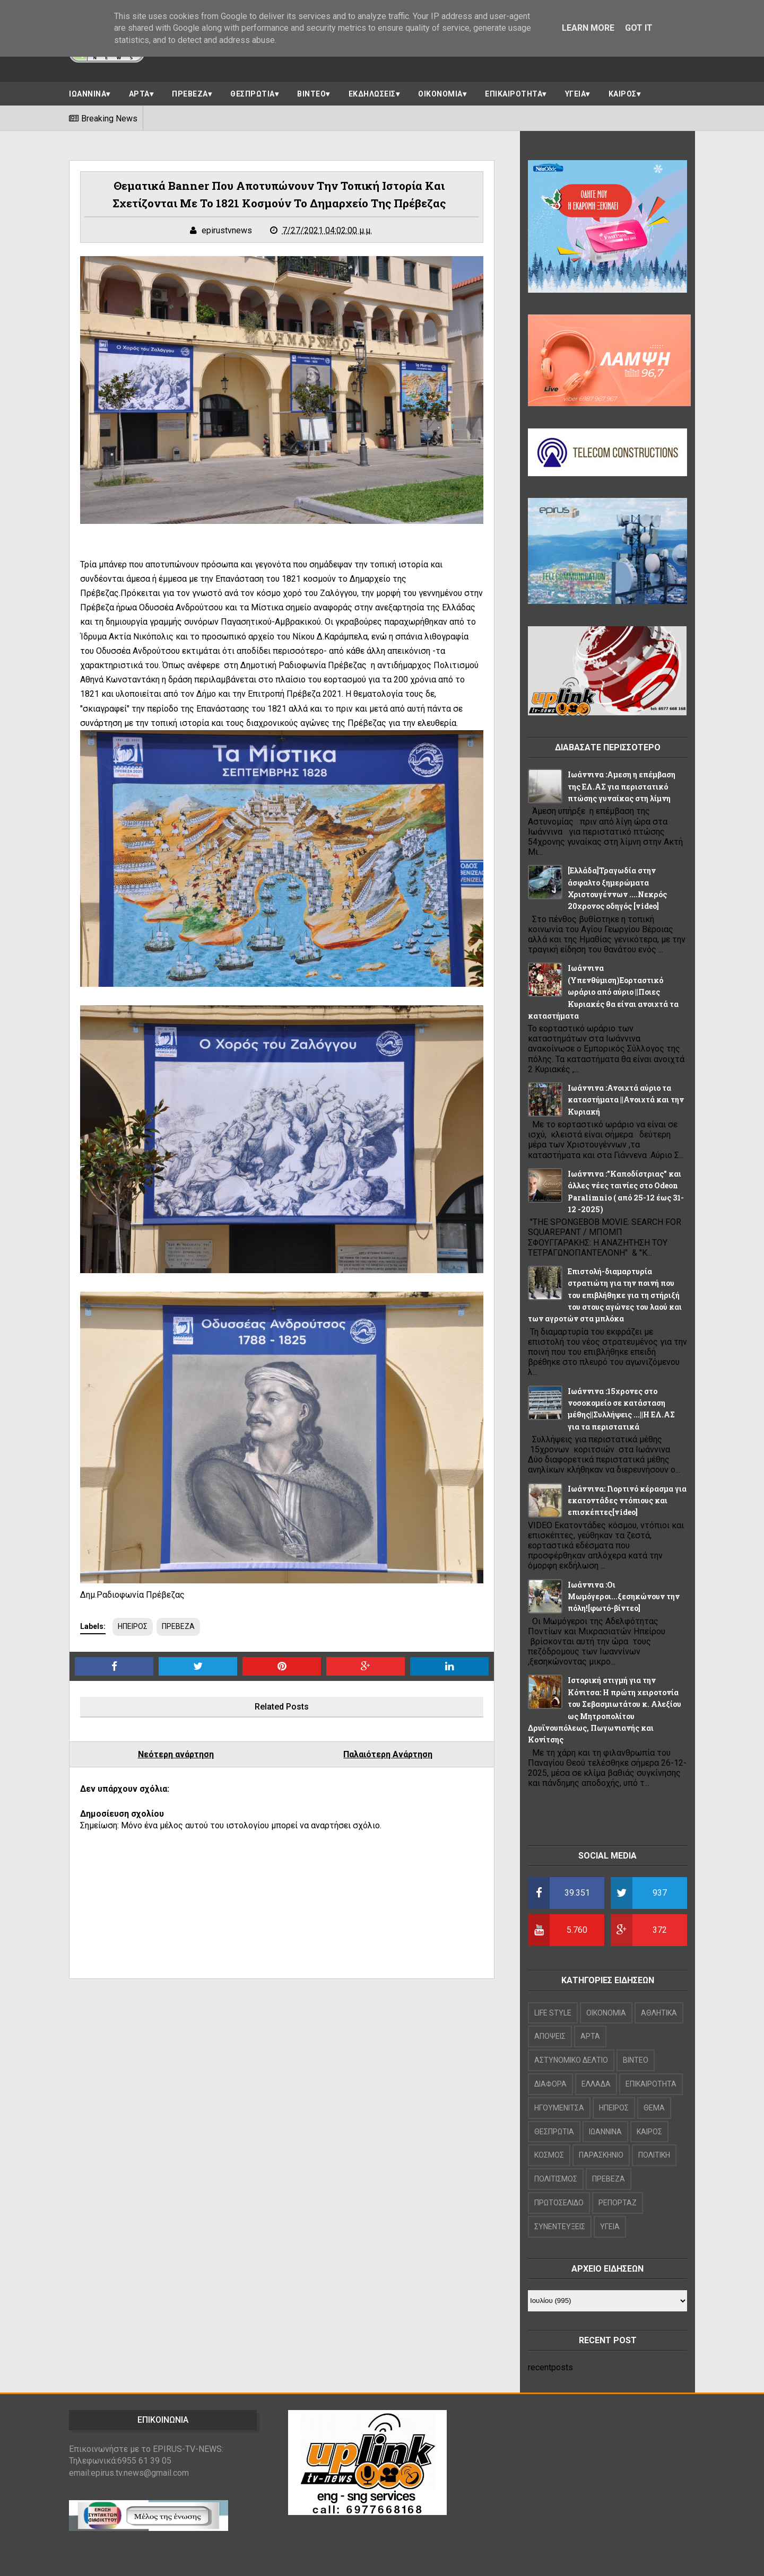  What do you see at coordinates (550, 2036) in the screenshot?
I see `ΑΠΟΨΕΙΣ` at bounding box center [550, 2036].